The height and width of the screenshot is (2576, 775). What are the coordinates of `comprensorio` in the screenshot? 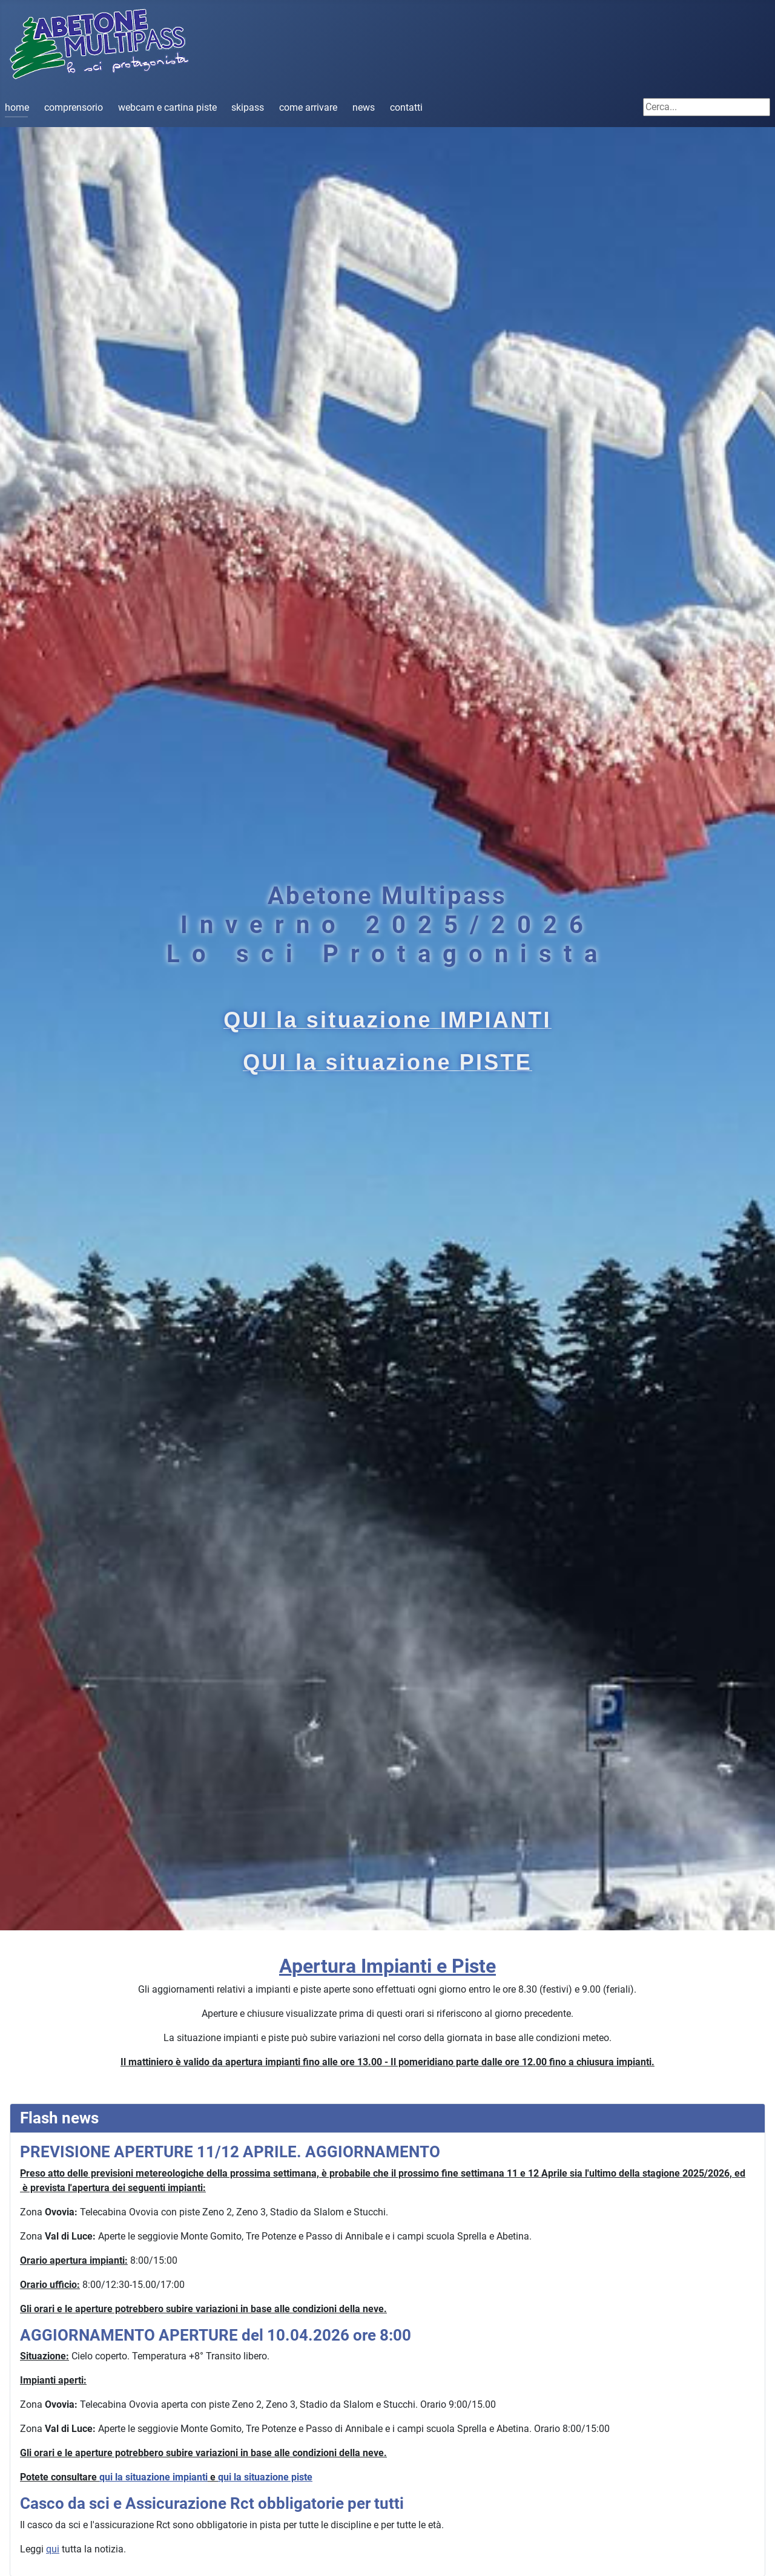 It's located at (73, 107).